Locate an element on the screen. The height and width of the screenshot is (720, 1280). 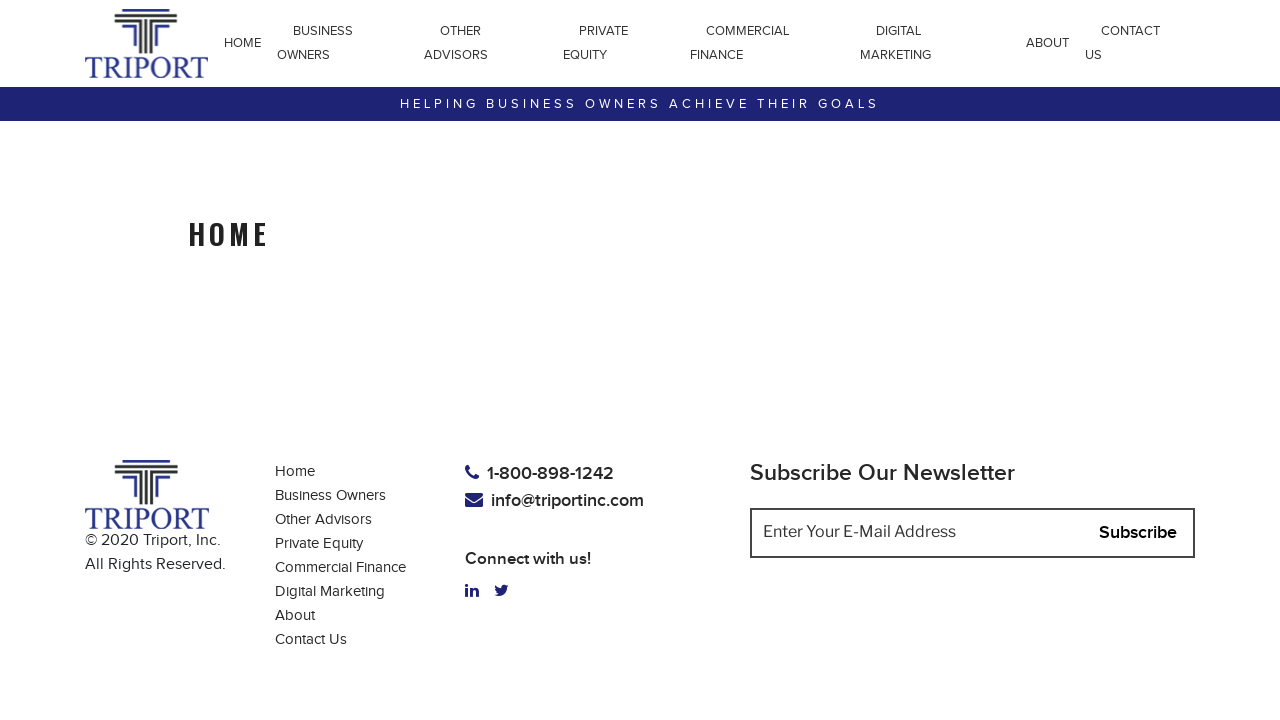
Private Equity is located at coordinates (595, 43).